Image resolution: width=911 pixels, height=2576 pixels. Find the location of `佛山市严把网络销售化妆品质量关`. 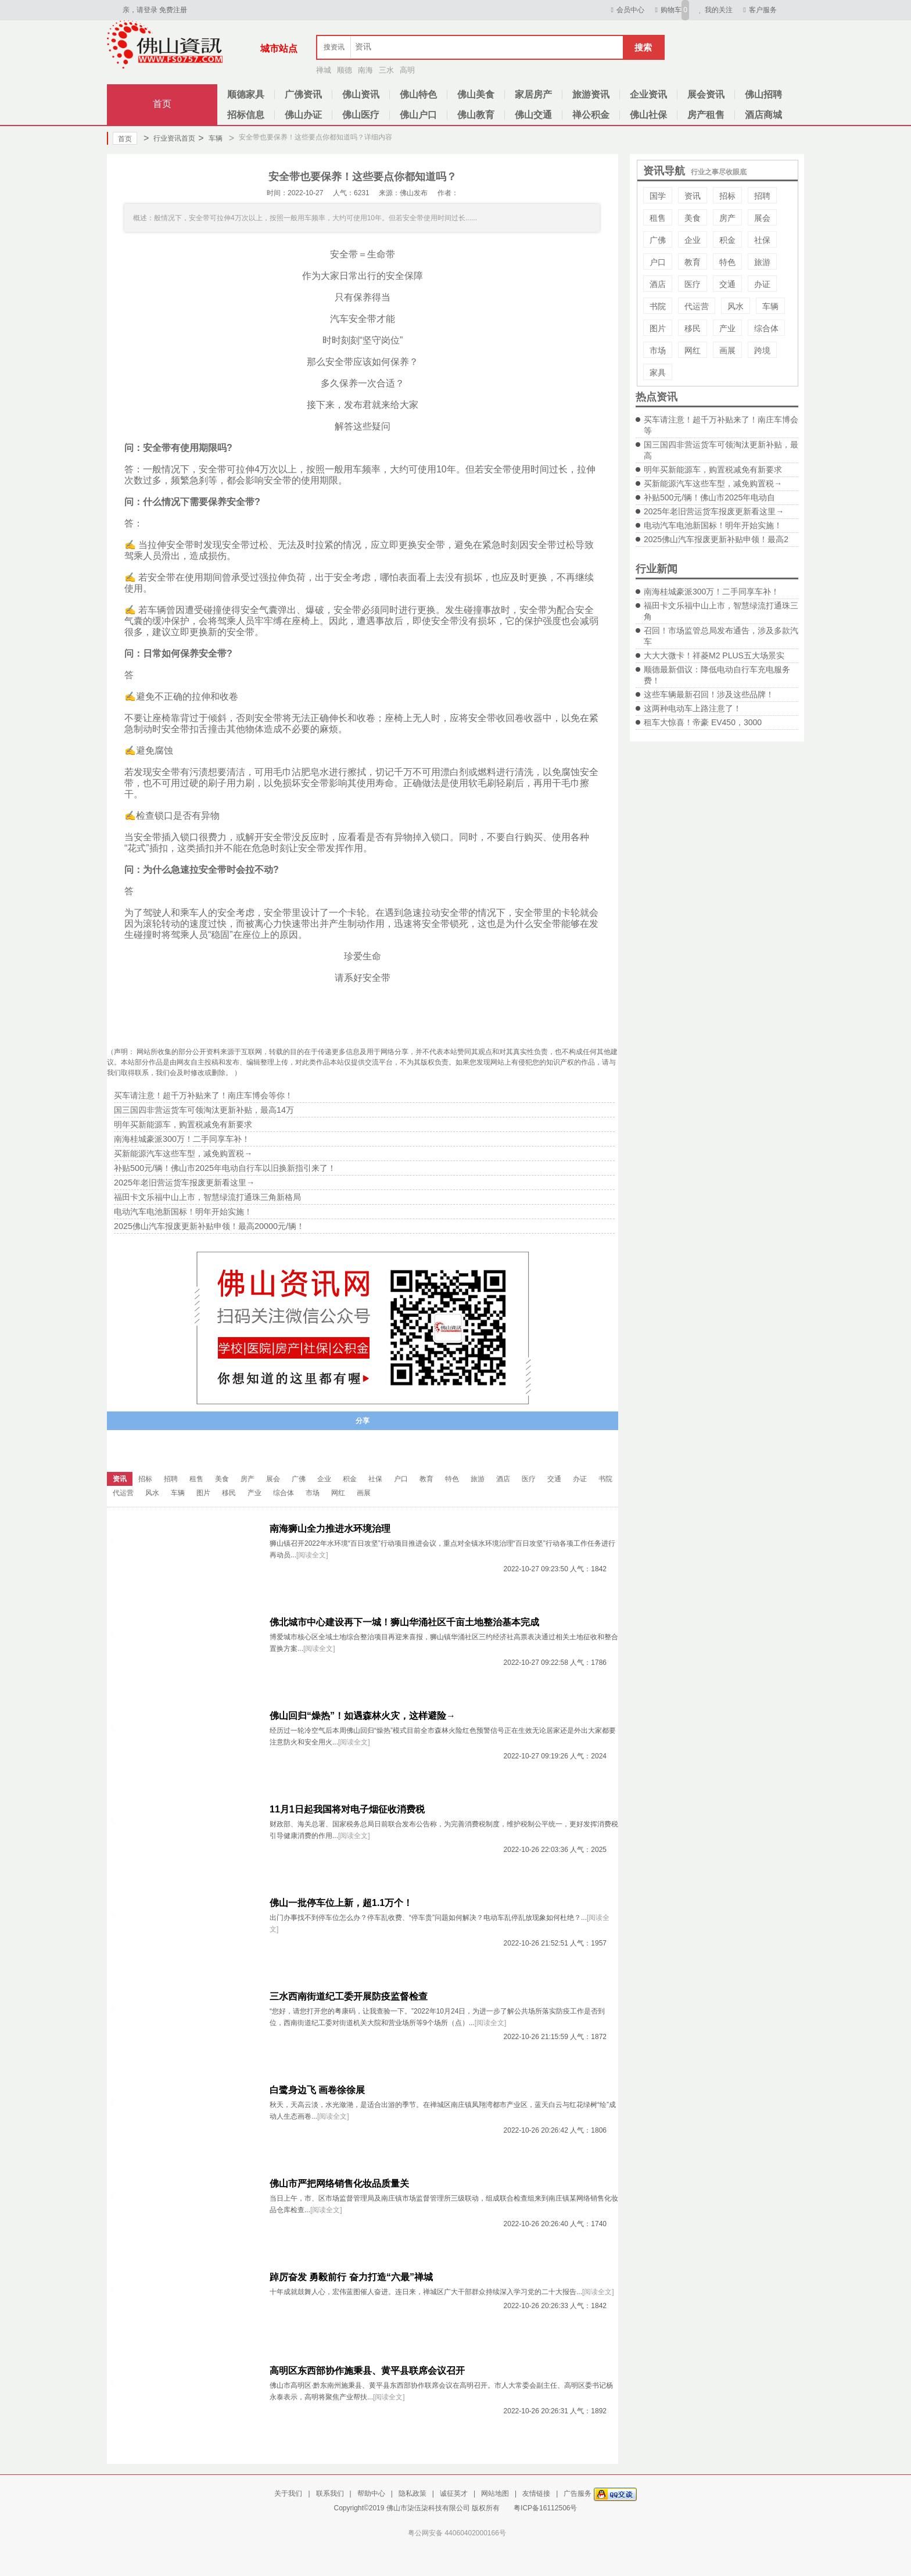

佛山市严把网络销售化妆品质量关 is located at coordinates (339, 2183).